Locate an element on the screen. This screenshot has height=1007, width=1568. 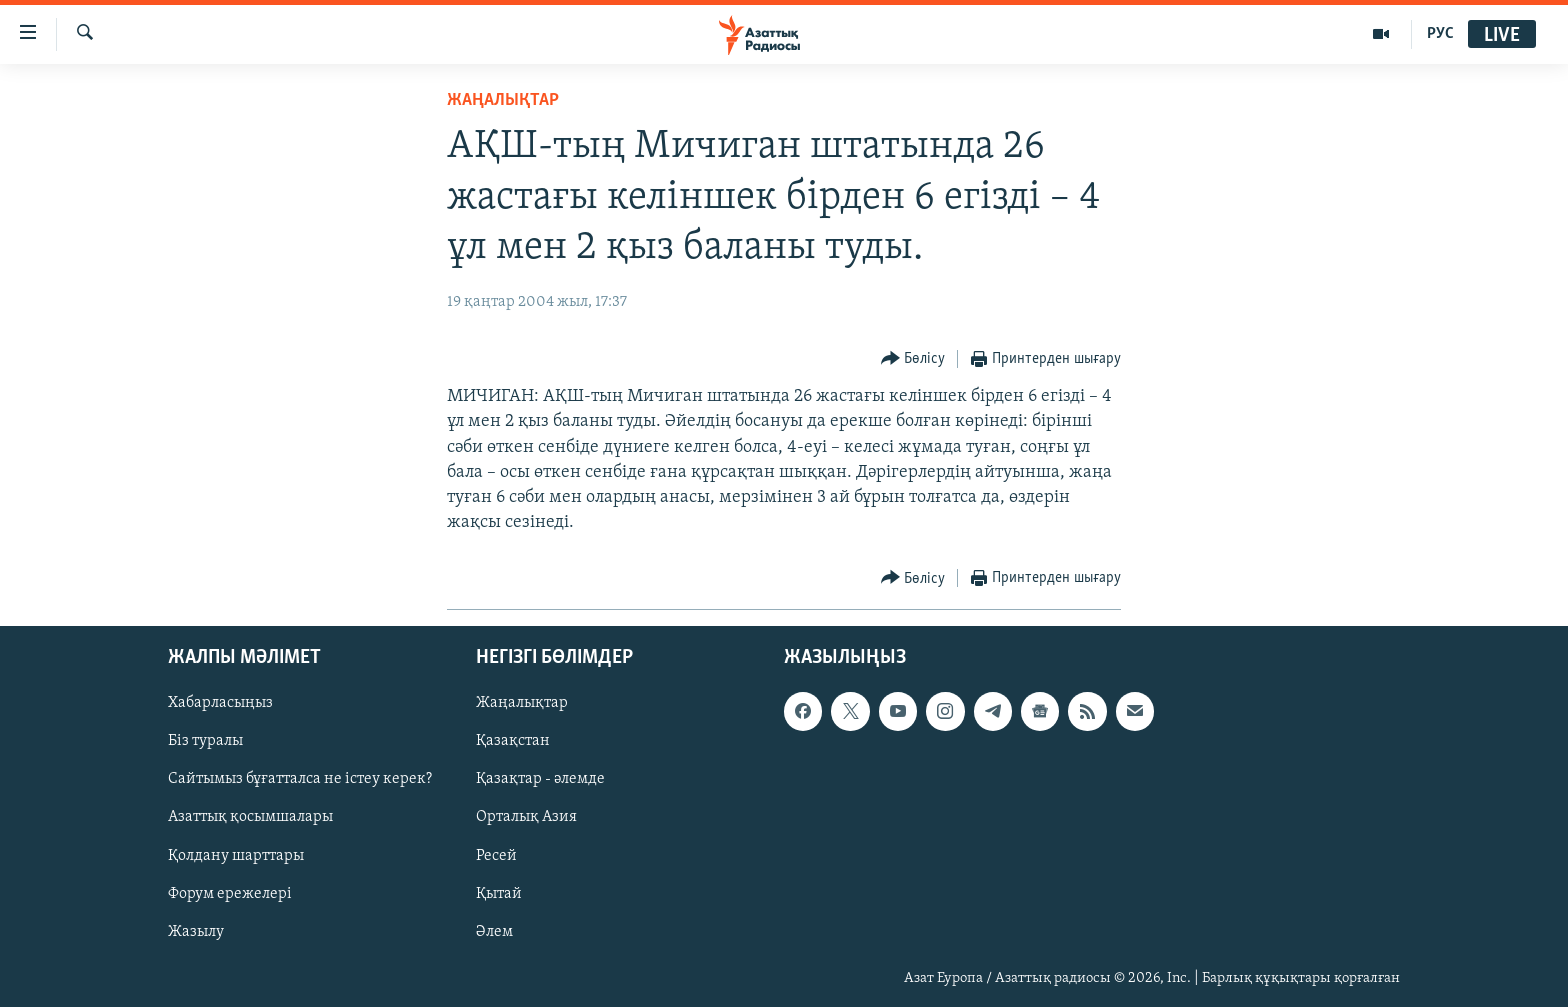
Форум ережелері is located at coordinates (230, 893).